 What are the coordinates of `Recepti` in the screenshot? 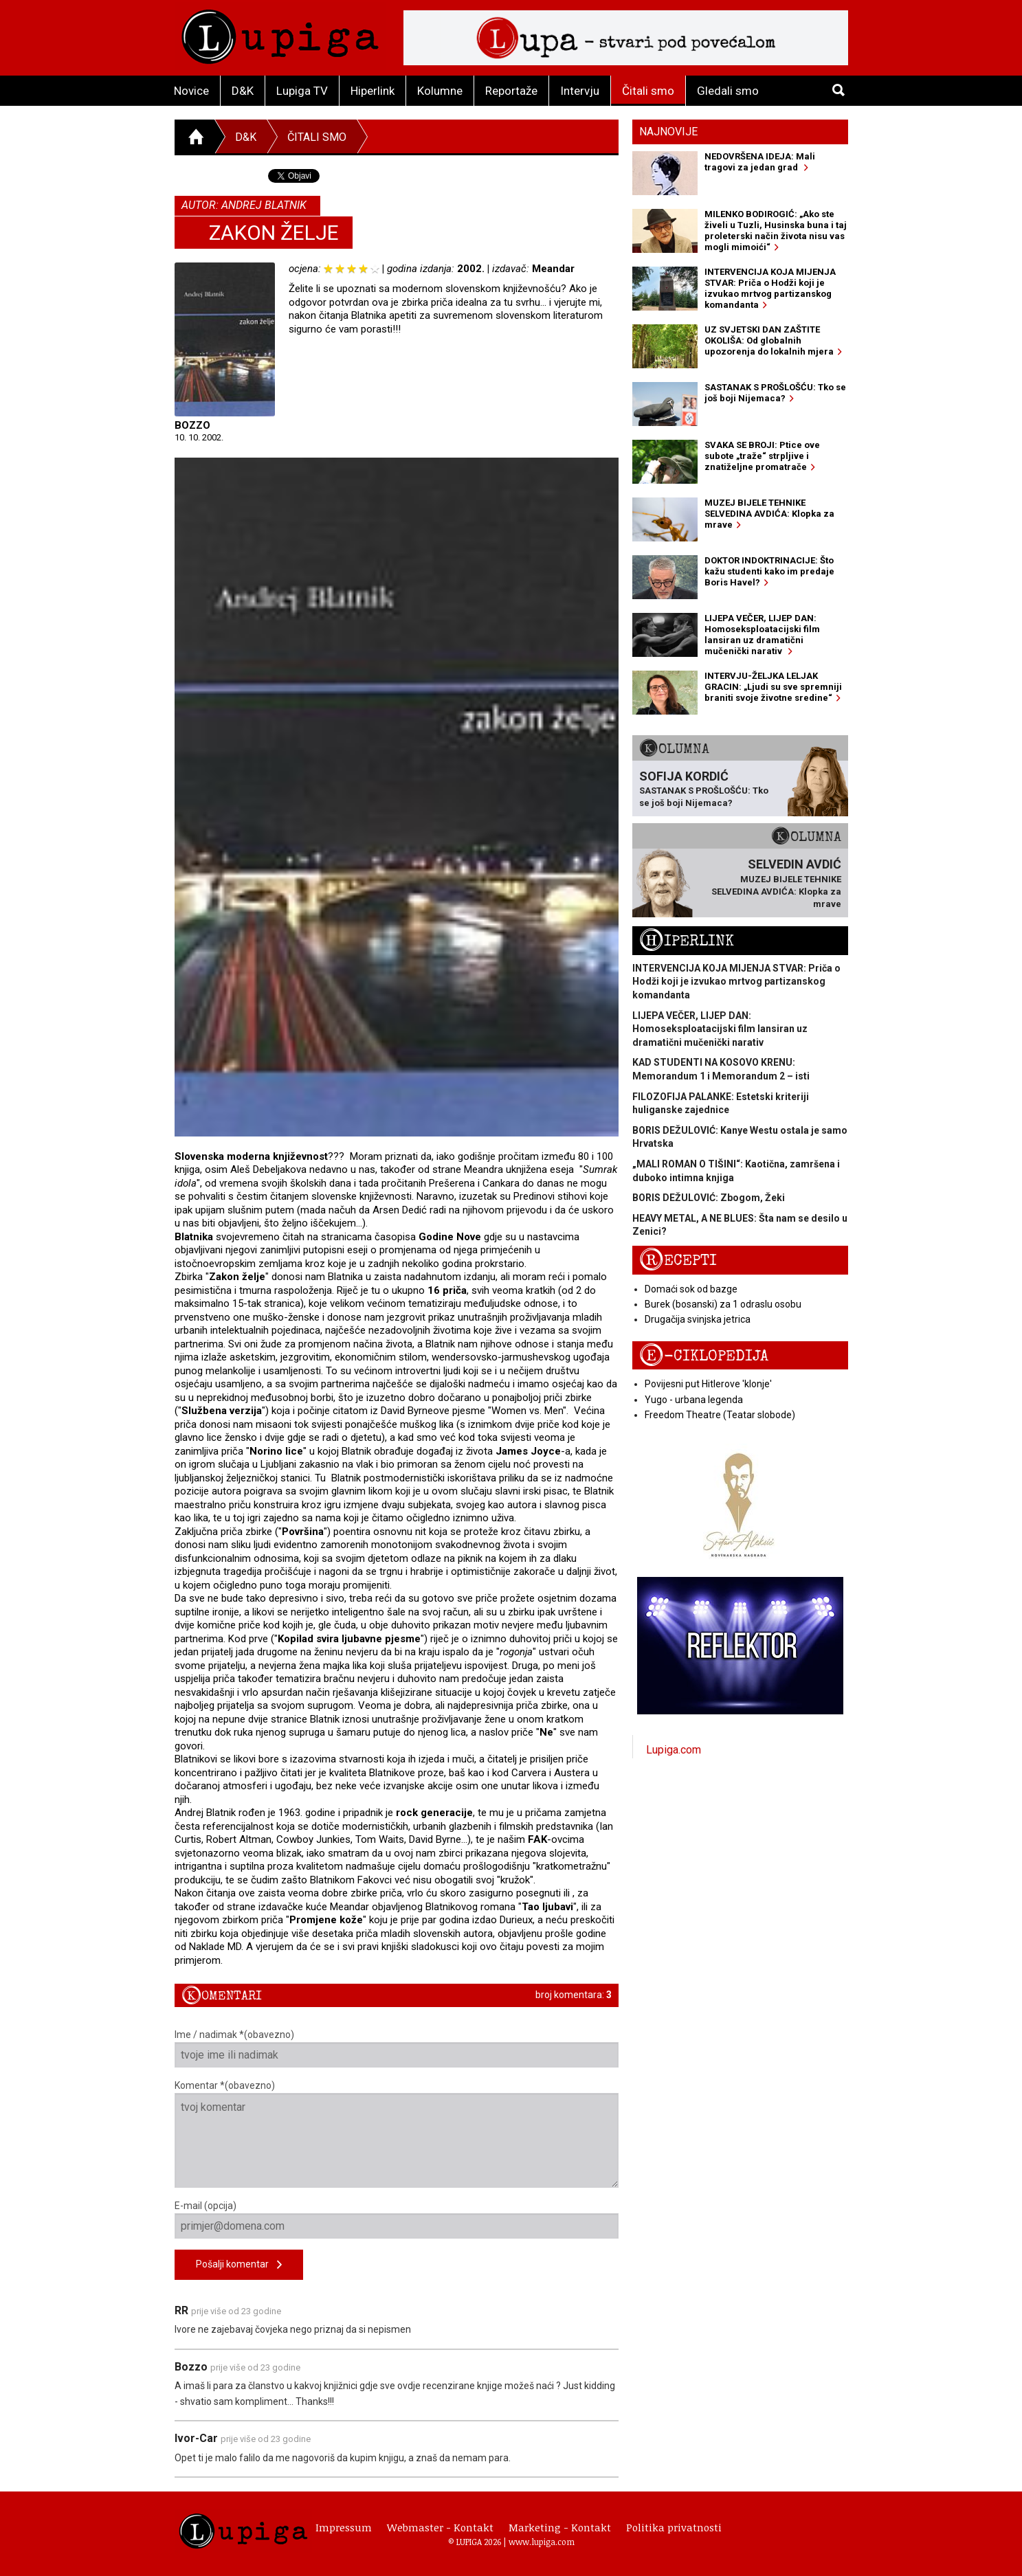 It's located at (678, 1260).